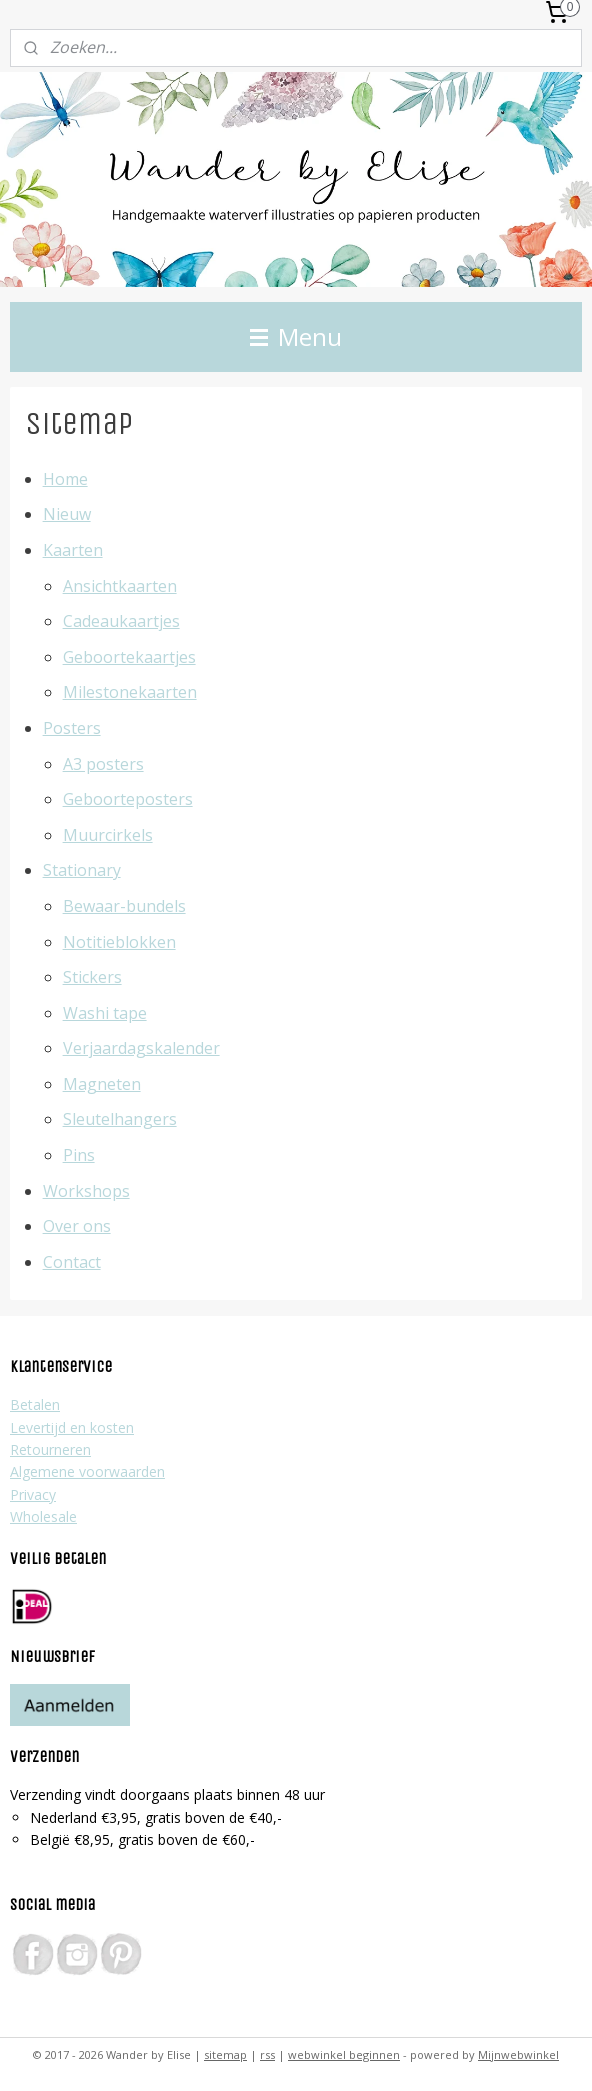  Describe the element at coordinates (130, 693) in the screenshot. I see `Milestonekaarten` at that location.